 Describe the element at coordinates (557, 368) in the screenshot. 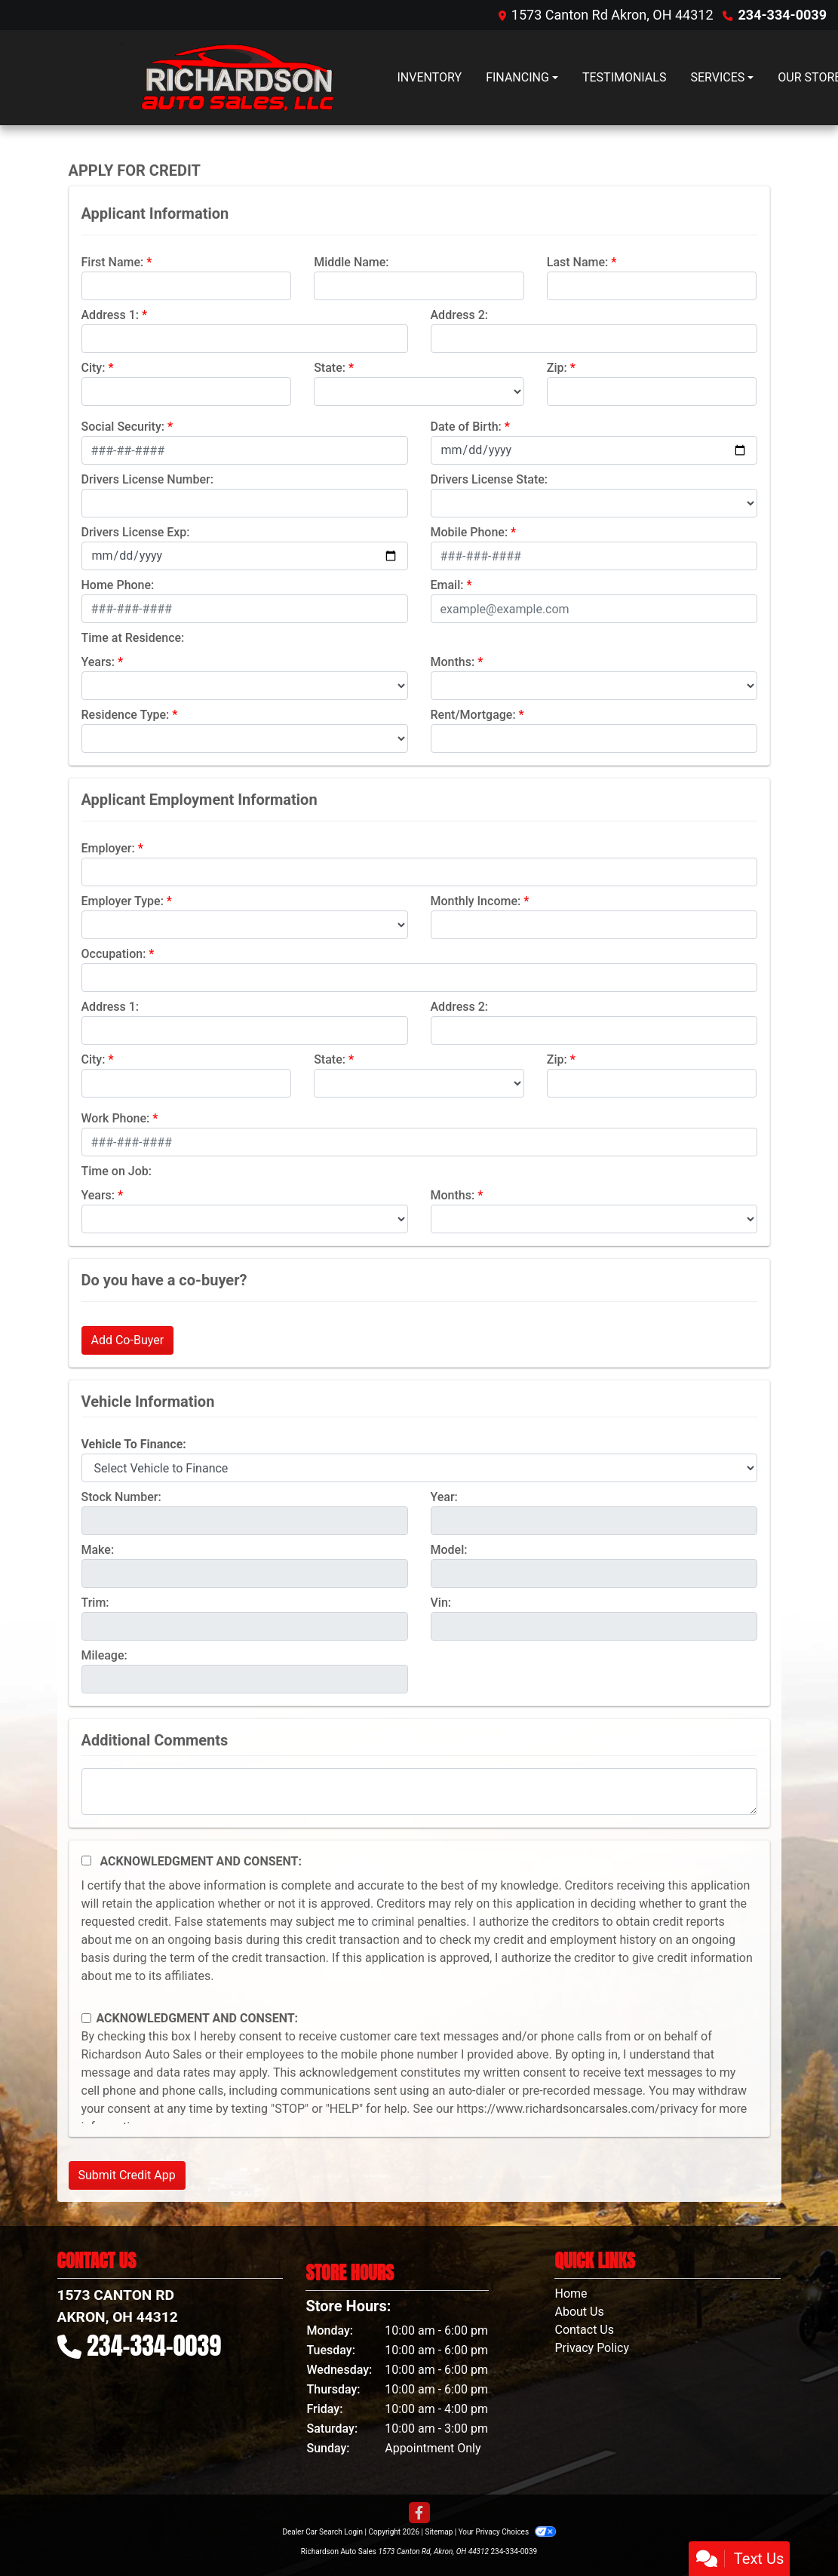

I see `Zip:` at that location.